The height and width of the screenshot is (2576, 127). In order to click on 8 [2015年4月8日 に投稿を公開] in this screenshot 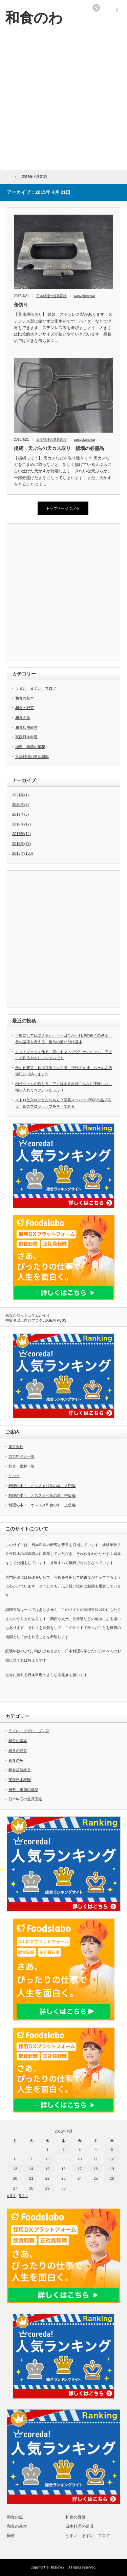, I will do `click(47, 2159)`.